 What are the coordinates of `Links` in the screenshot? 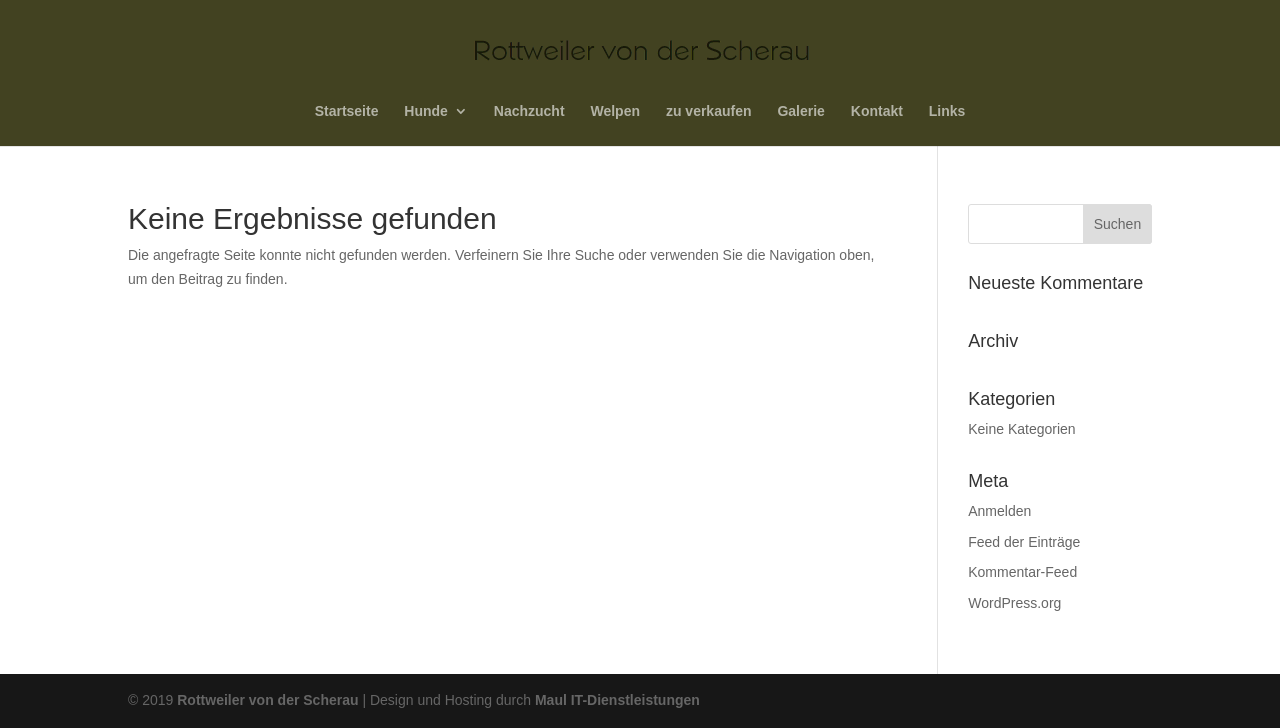 It's located at (947, 111).